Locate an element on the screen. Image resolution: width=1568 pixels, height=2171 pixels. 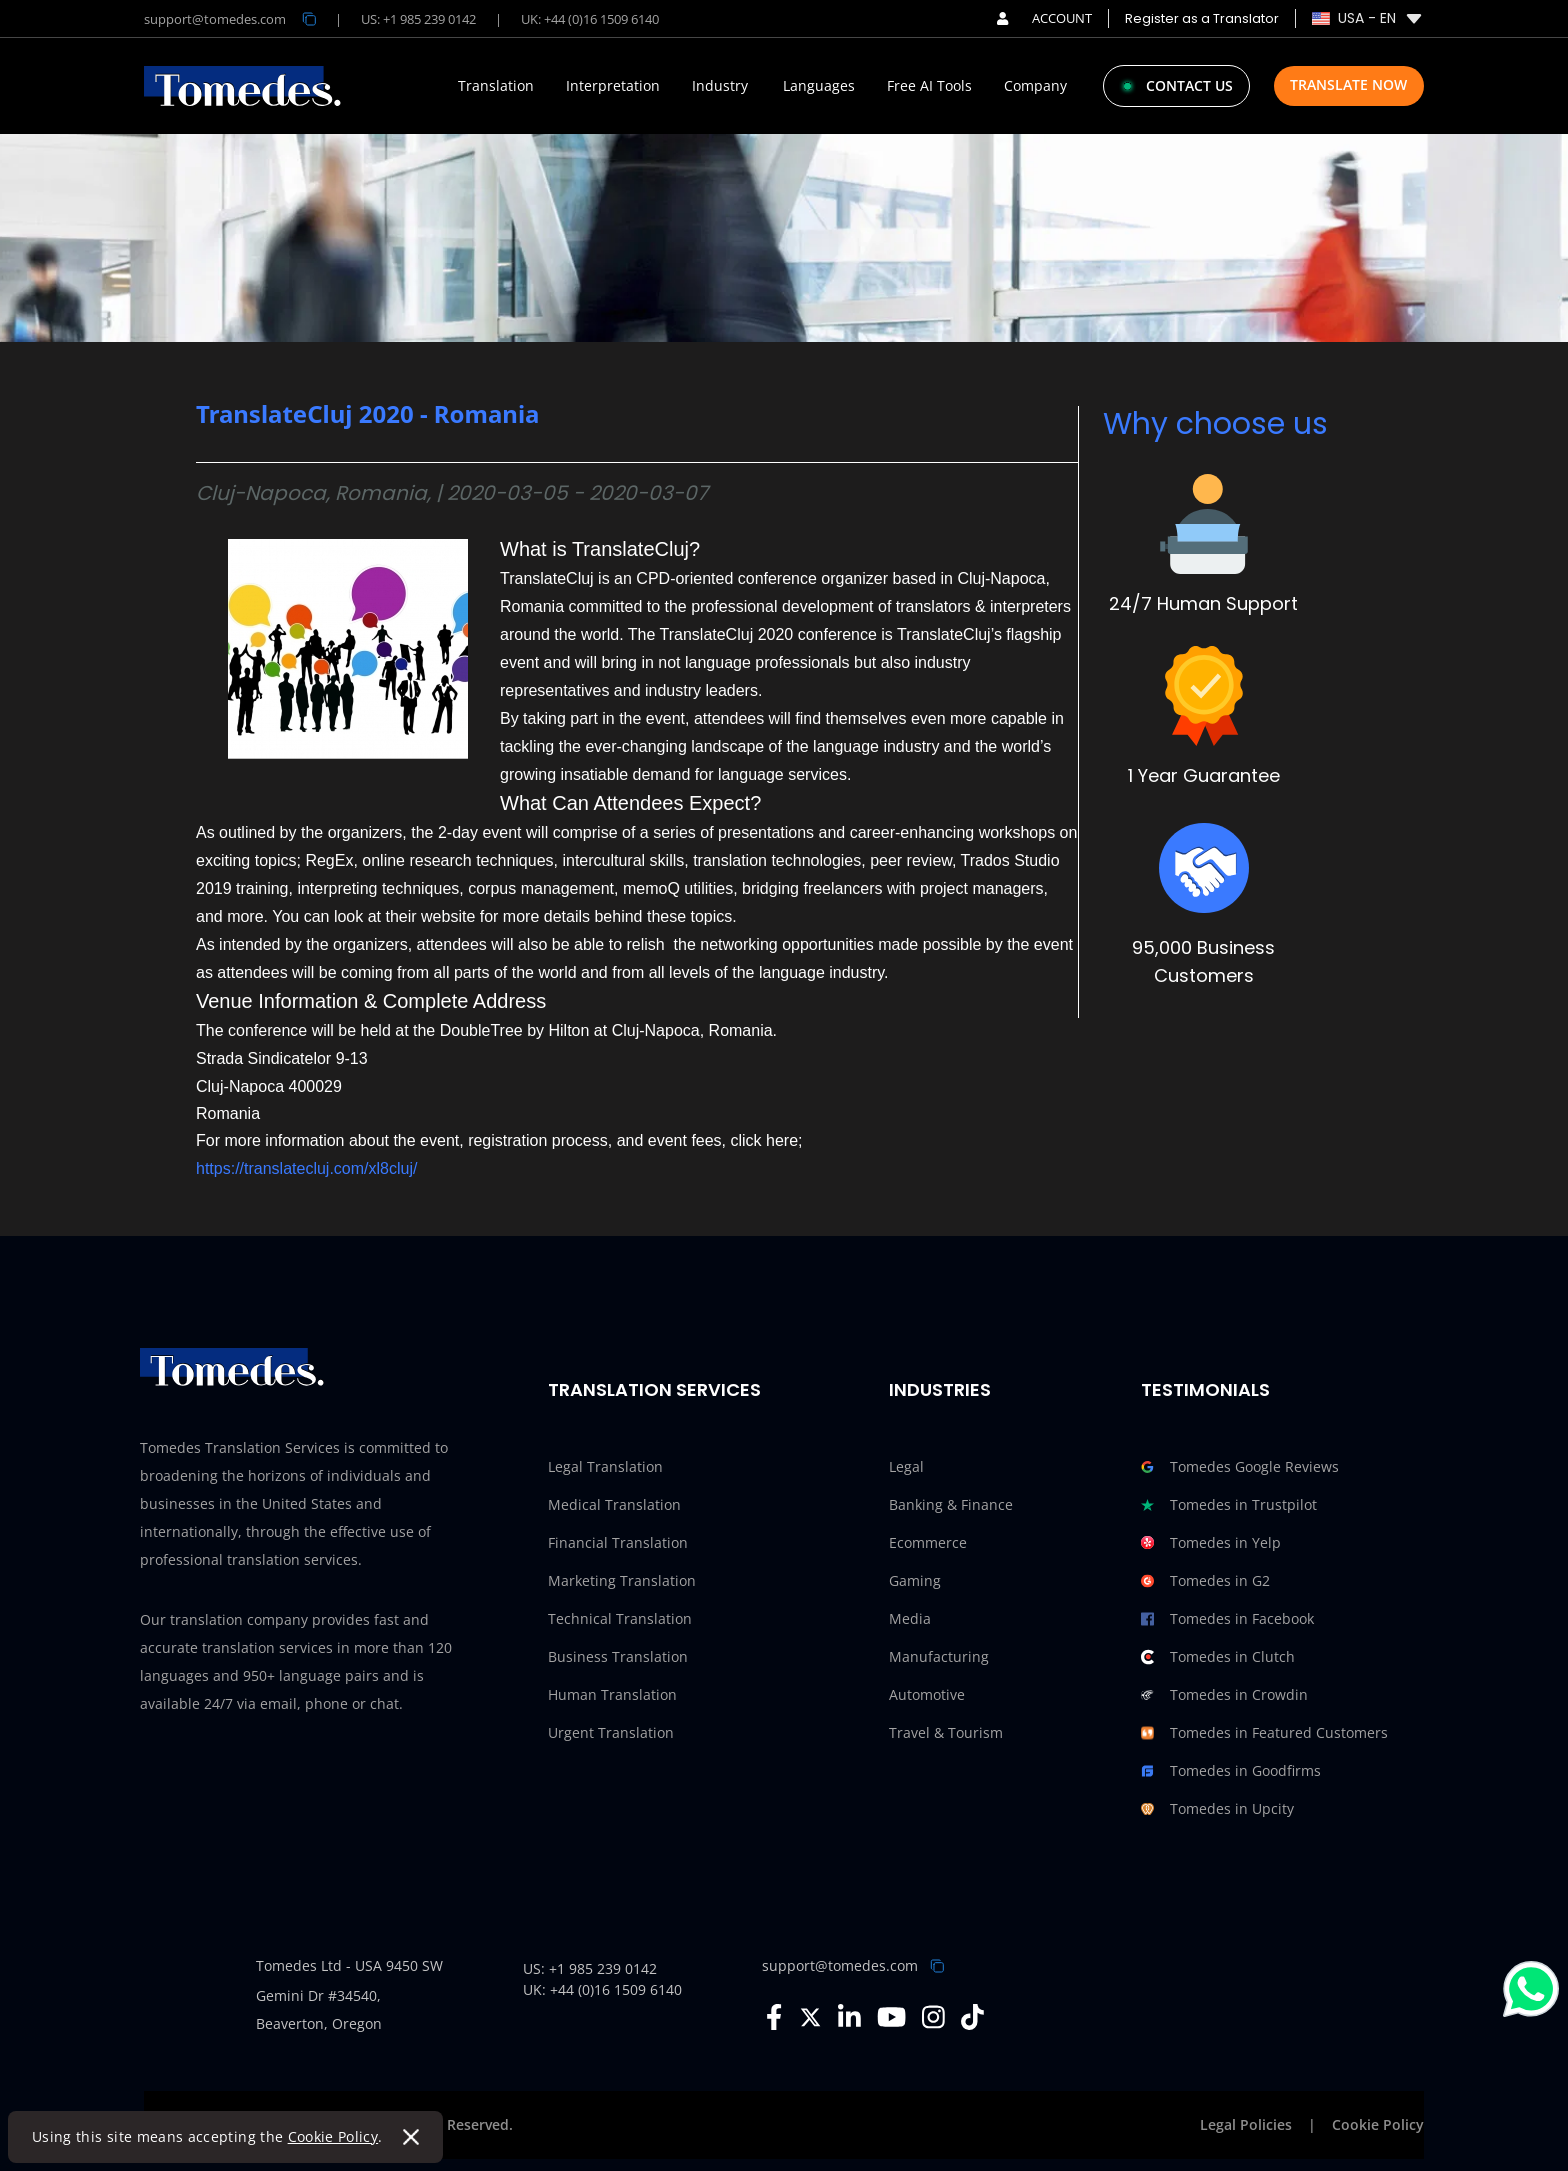
Media is located at coordinates (910, 1618).